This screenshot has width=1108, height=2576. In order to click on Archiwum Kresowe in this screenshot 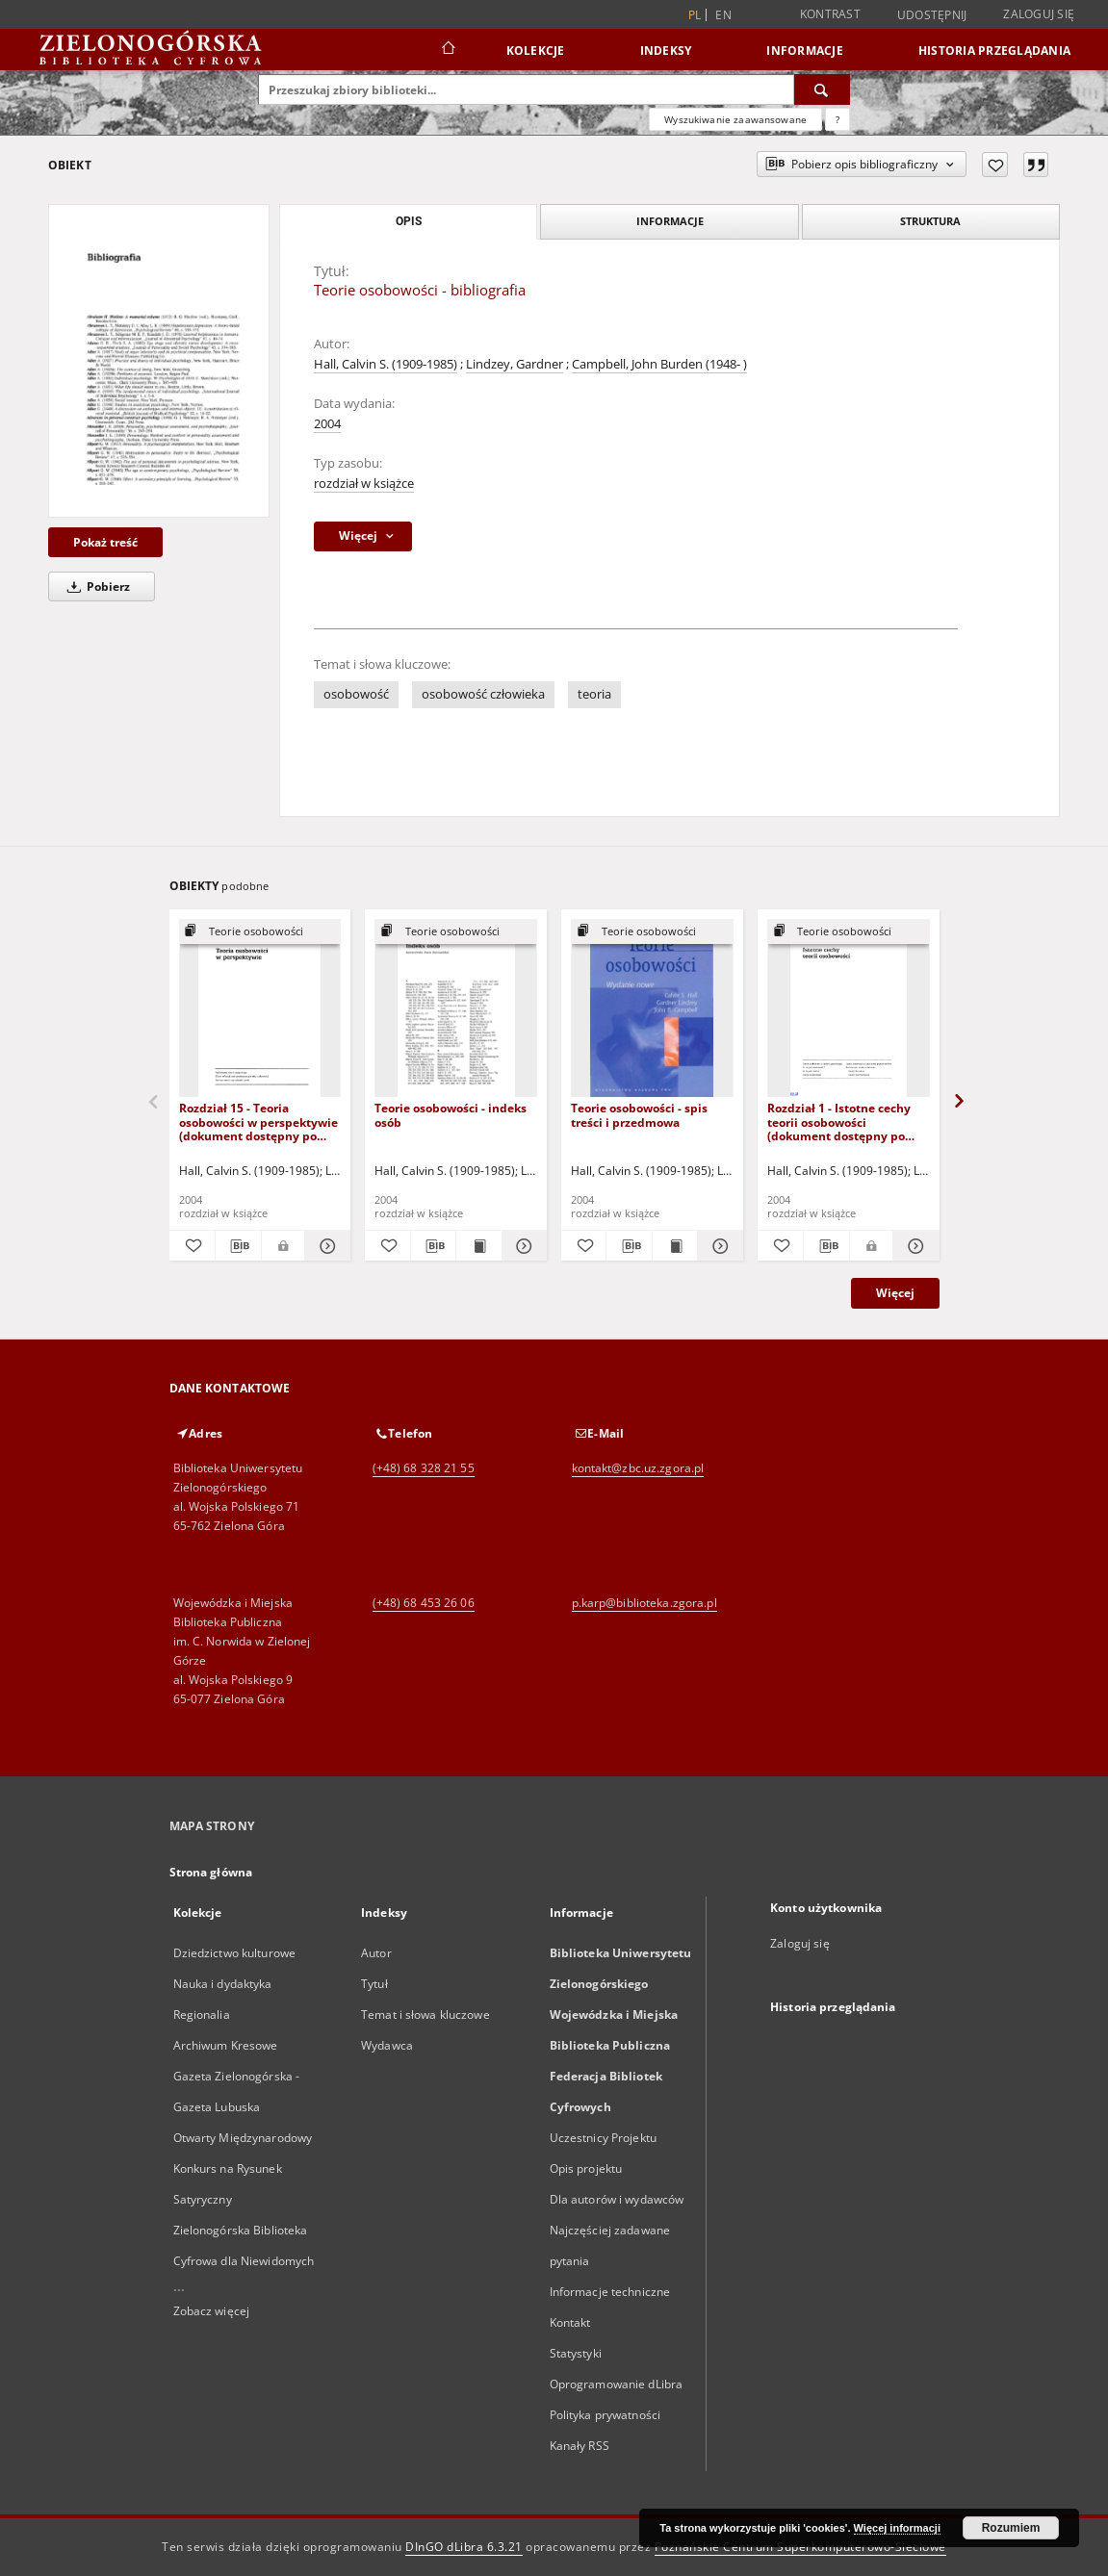, I will do `click(225, 2045)`.